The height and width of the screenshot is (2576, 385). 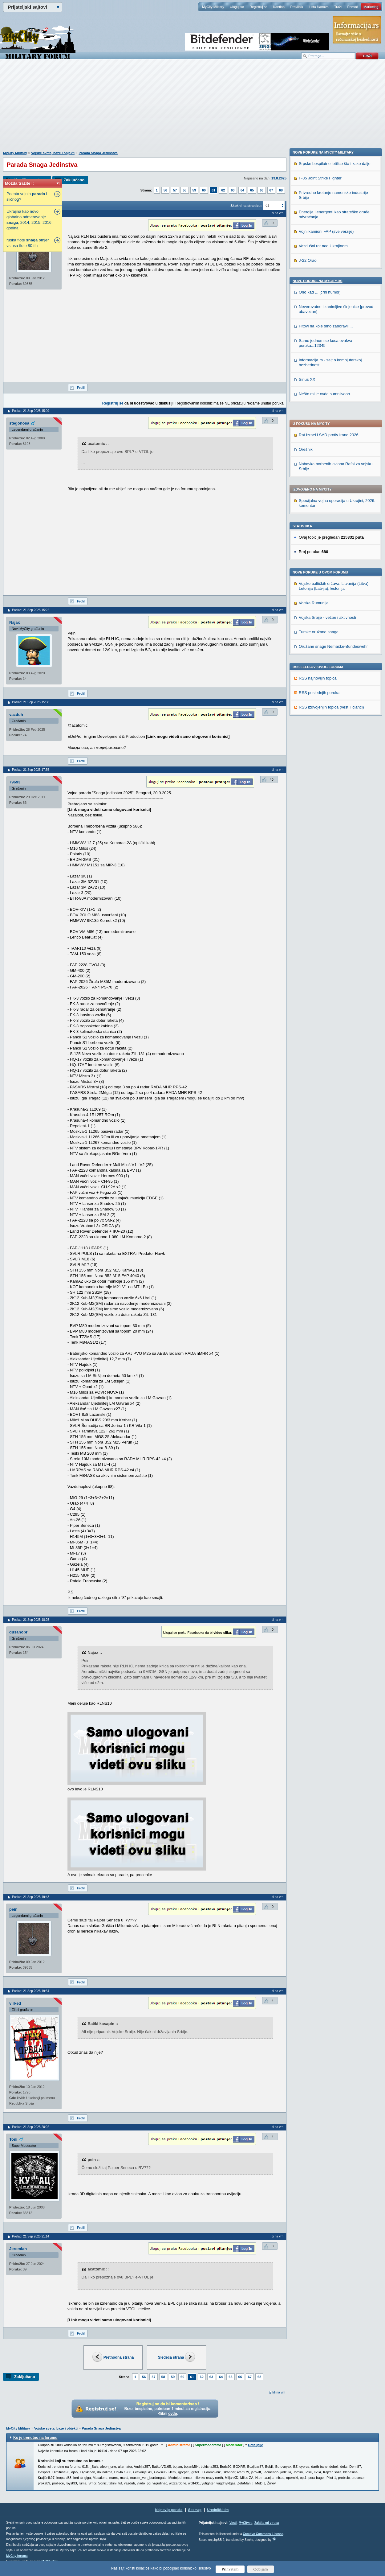 What do you see at coordinates (320, 690) in the screenshot?
I see `Ono kad ... [crni humor]` at bounding box center [320, 690].